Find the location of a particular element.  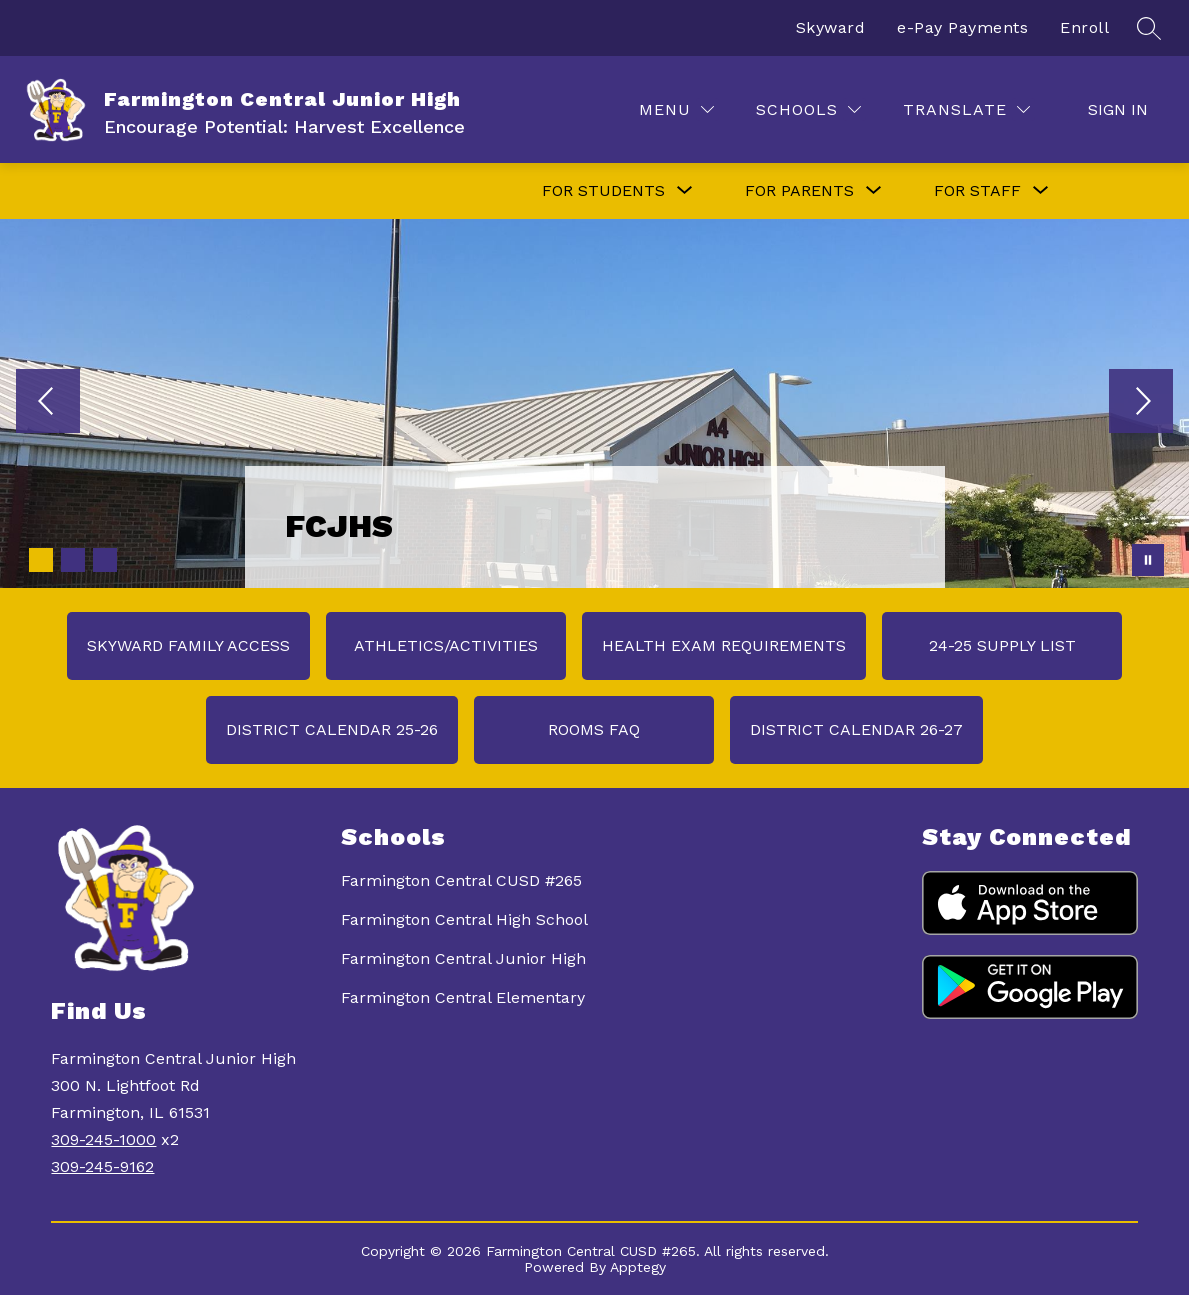

[Show submenu for FOR STAFF] is located at coordinates (977, 191).